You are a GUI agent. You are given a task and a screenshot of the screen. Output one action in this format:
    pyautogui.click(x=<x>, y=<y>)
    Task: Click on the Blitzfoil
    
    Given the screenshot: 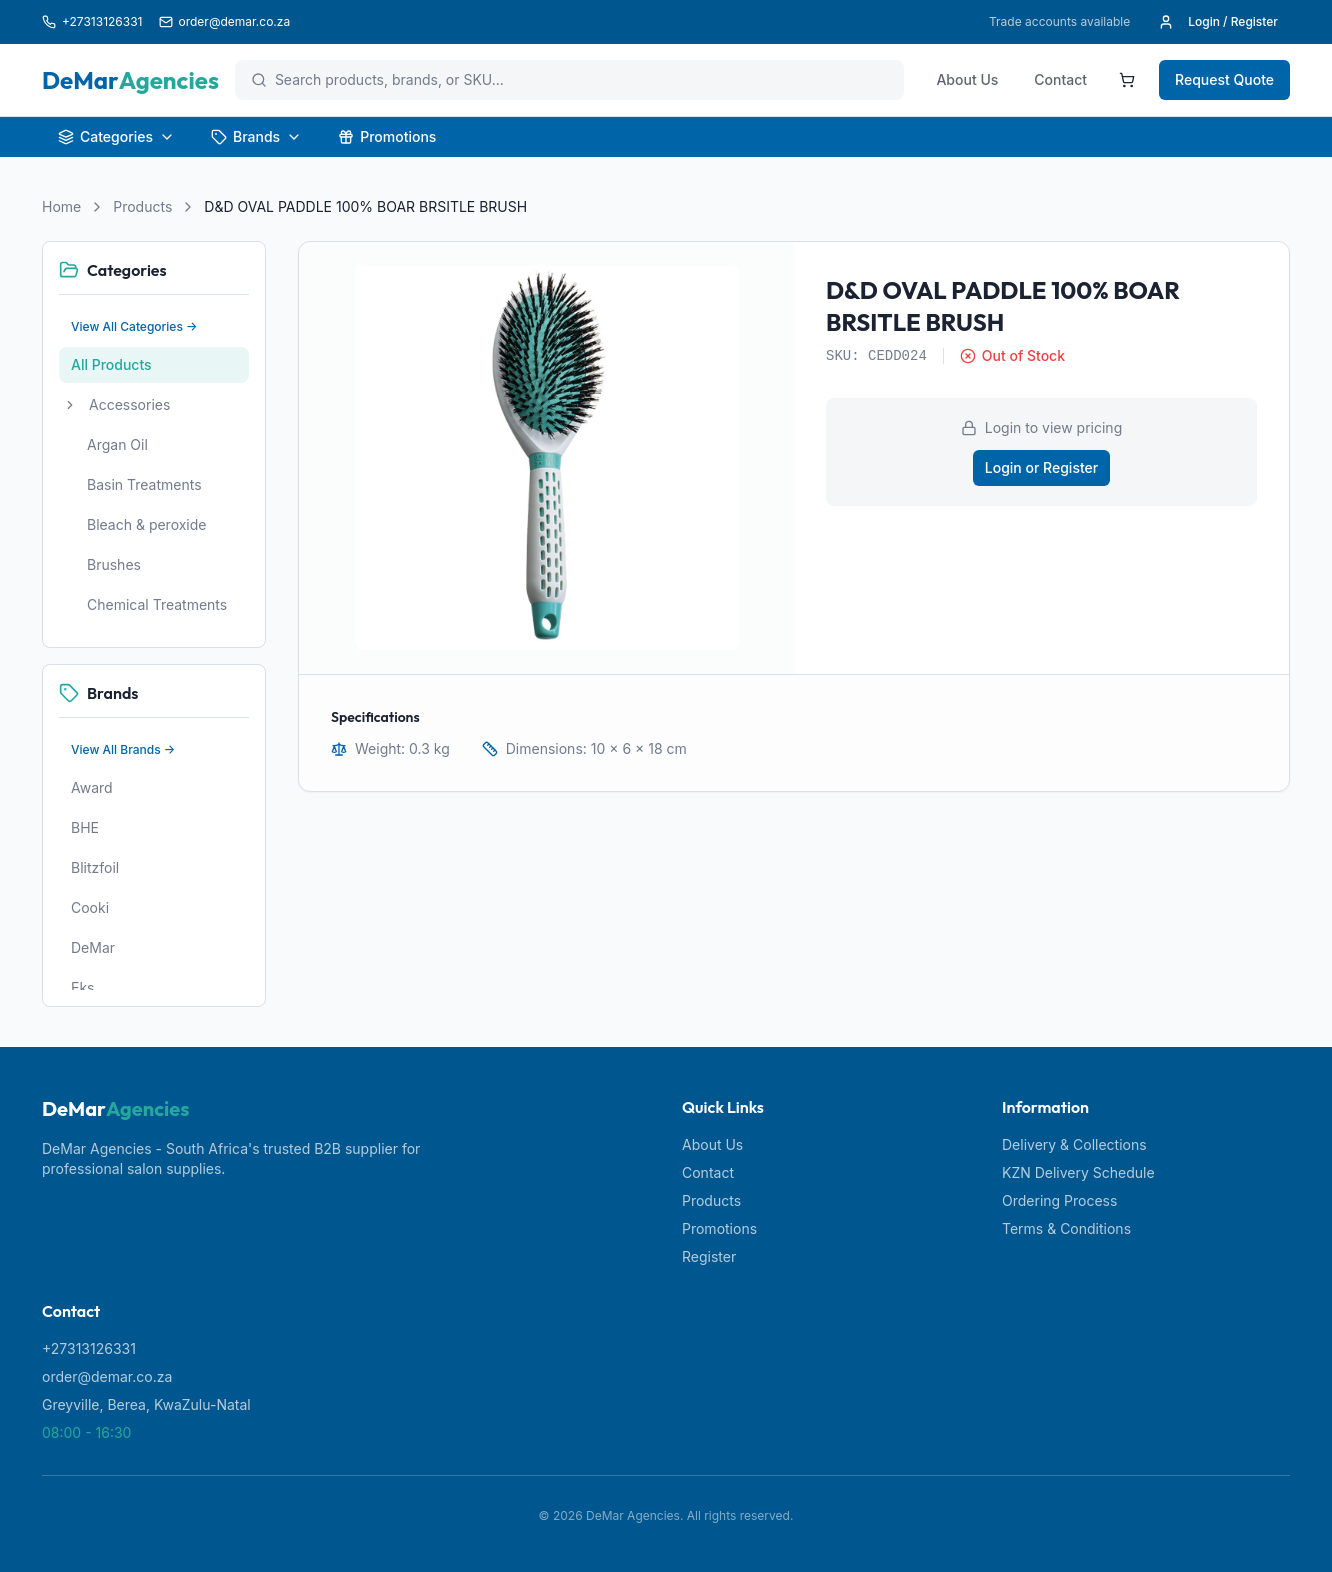 What is the action you would take?
    pyautogui.click(x=95, y=867)
    